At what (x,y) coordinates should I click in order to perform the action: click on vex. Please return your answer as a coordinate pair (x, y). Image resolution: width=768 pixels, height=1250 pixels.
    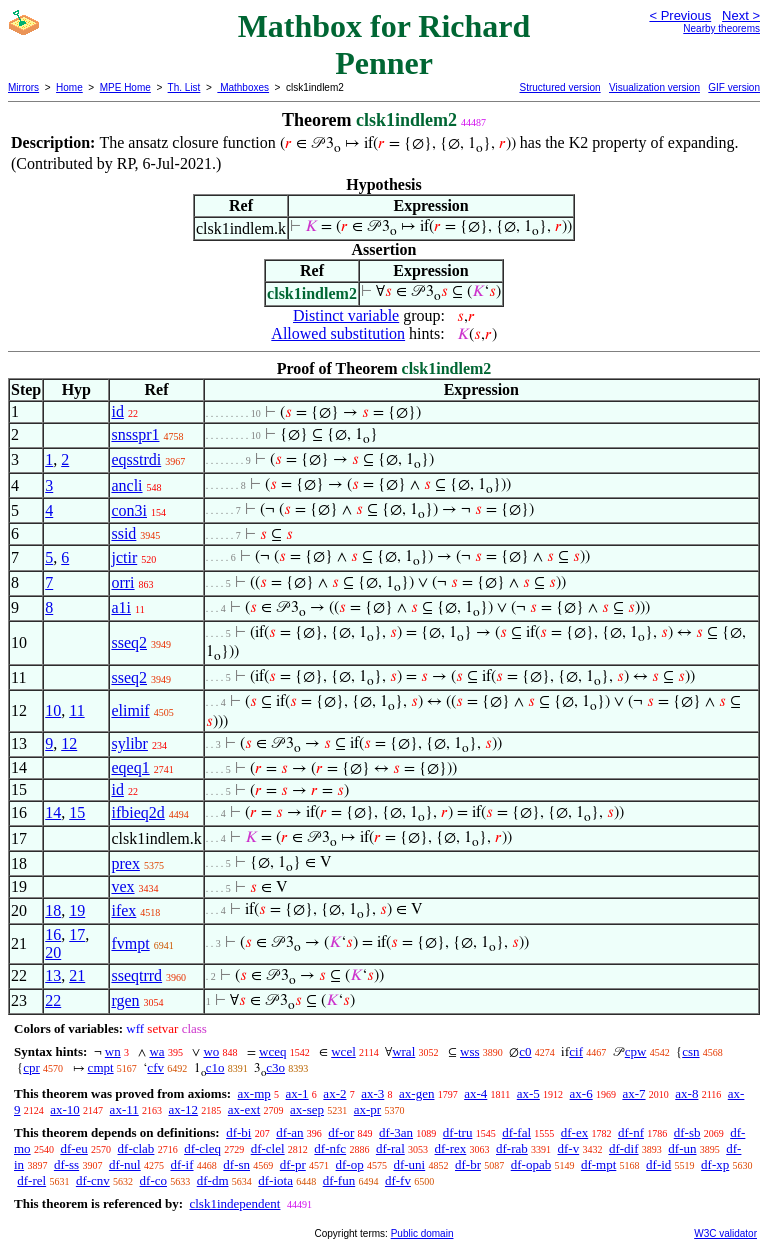
    Looking at the image, I should click on (122, 886).